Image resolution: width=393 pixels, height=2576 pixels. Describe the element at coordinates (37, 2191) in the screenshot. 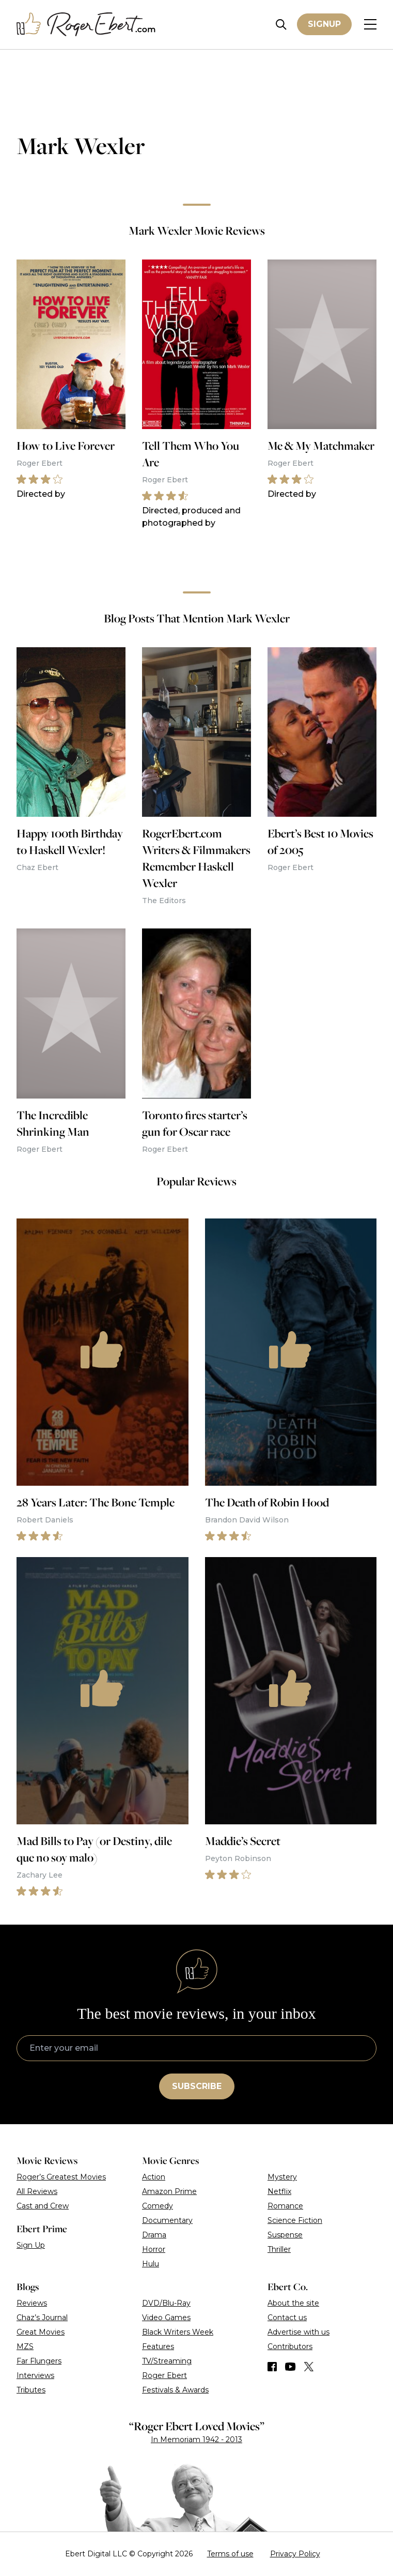

I see `All Reviews` at that location.